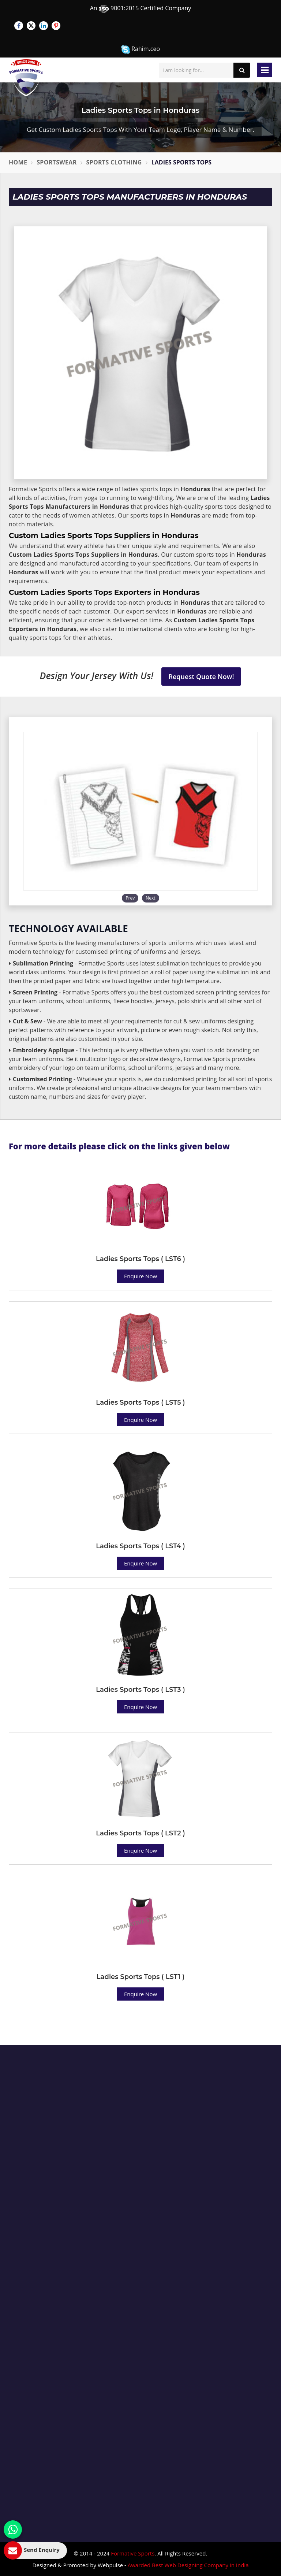  I want to click on Home, so click(18, 162).